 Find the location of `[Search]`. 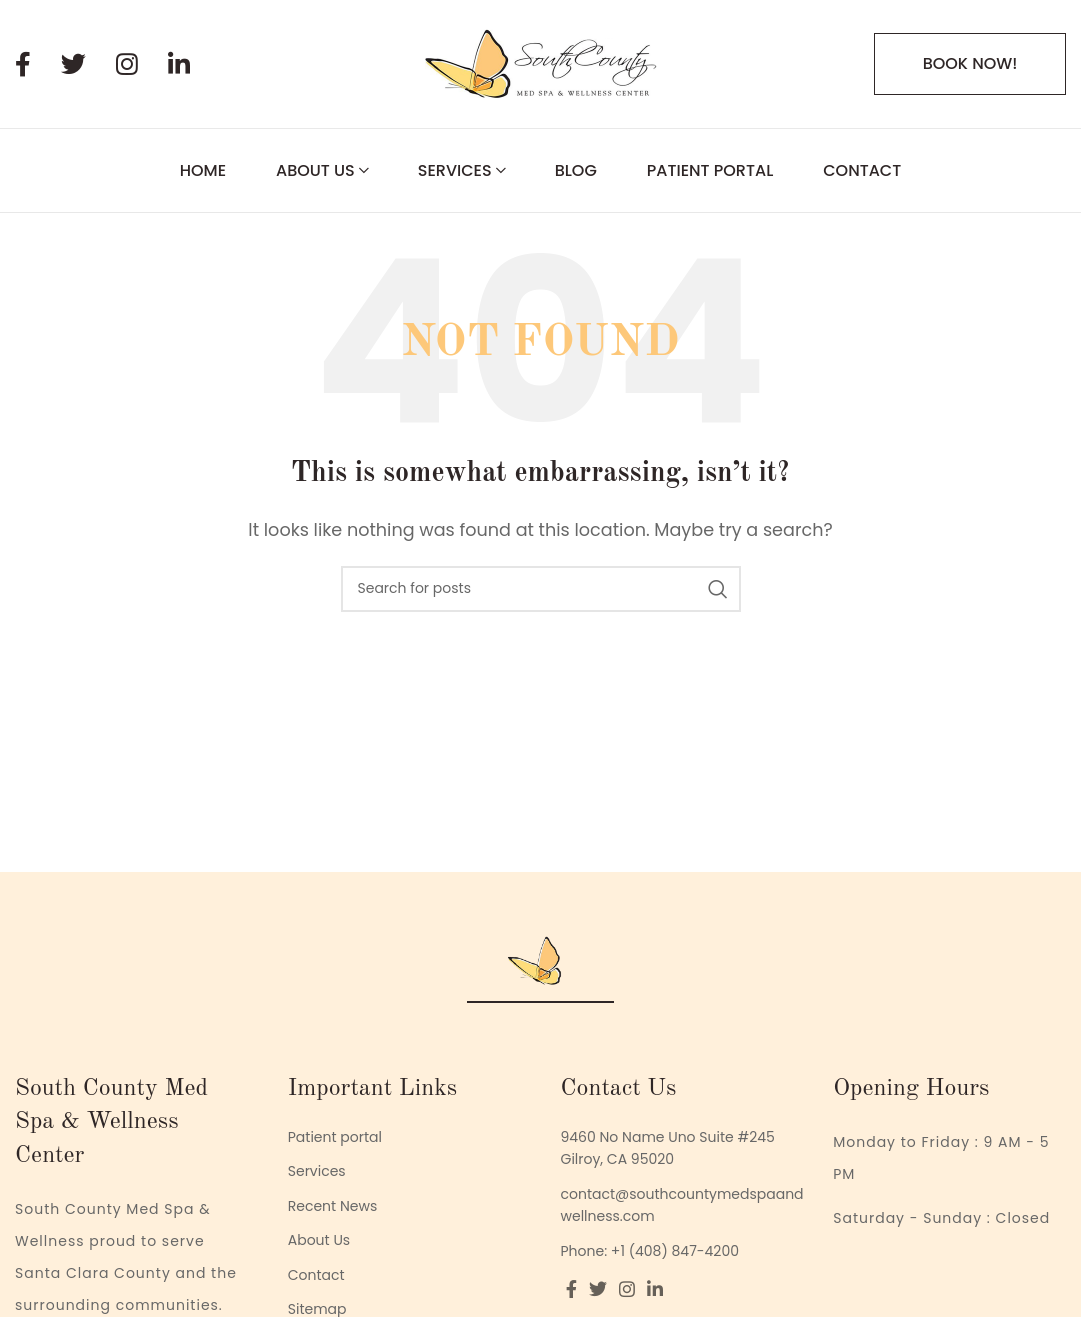

[Search] is located at coordinates (541, 589).